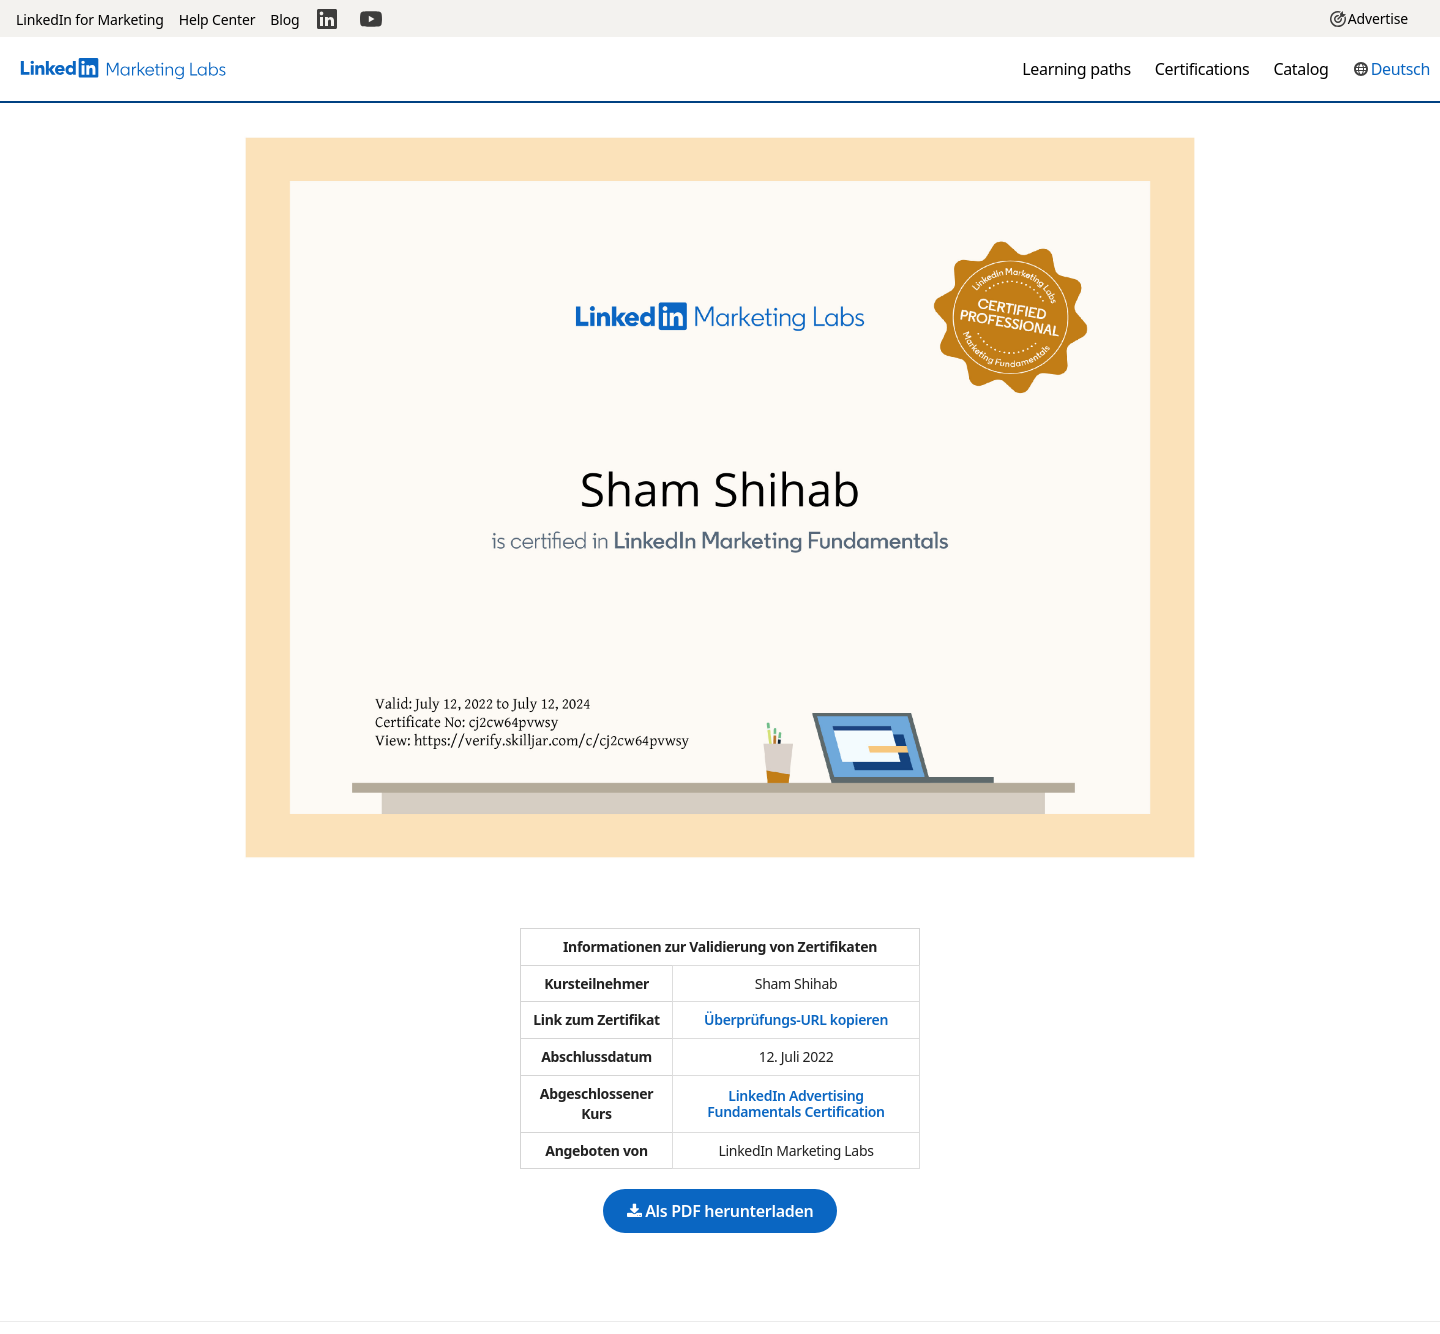  I want to click on Certifications, so click(1202, 69).